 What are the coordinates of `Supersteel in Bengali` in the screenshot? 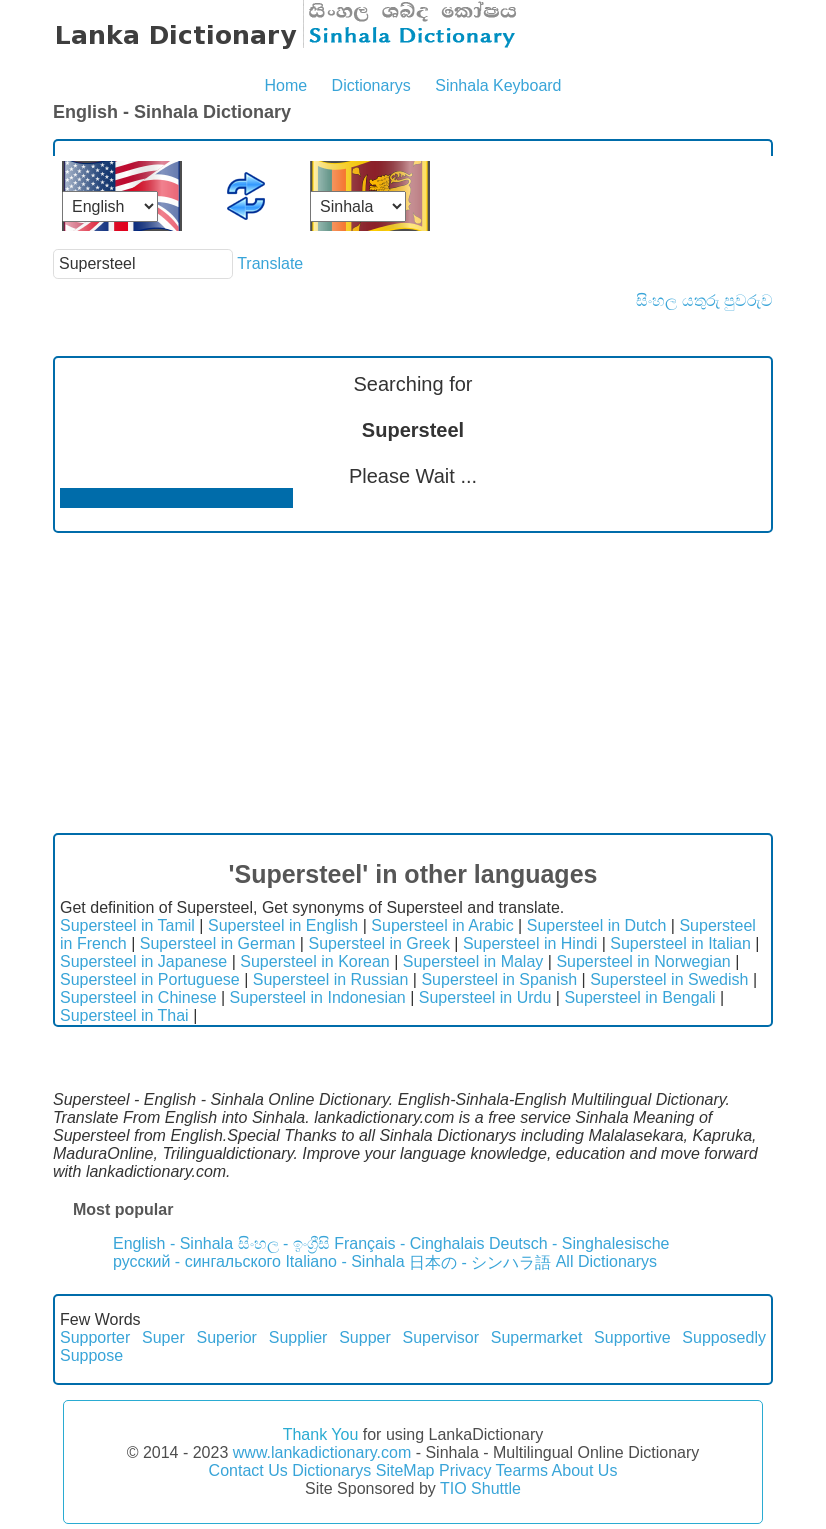 It's located at (639, 997).